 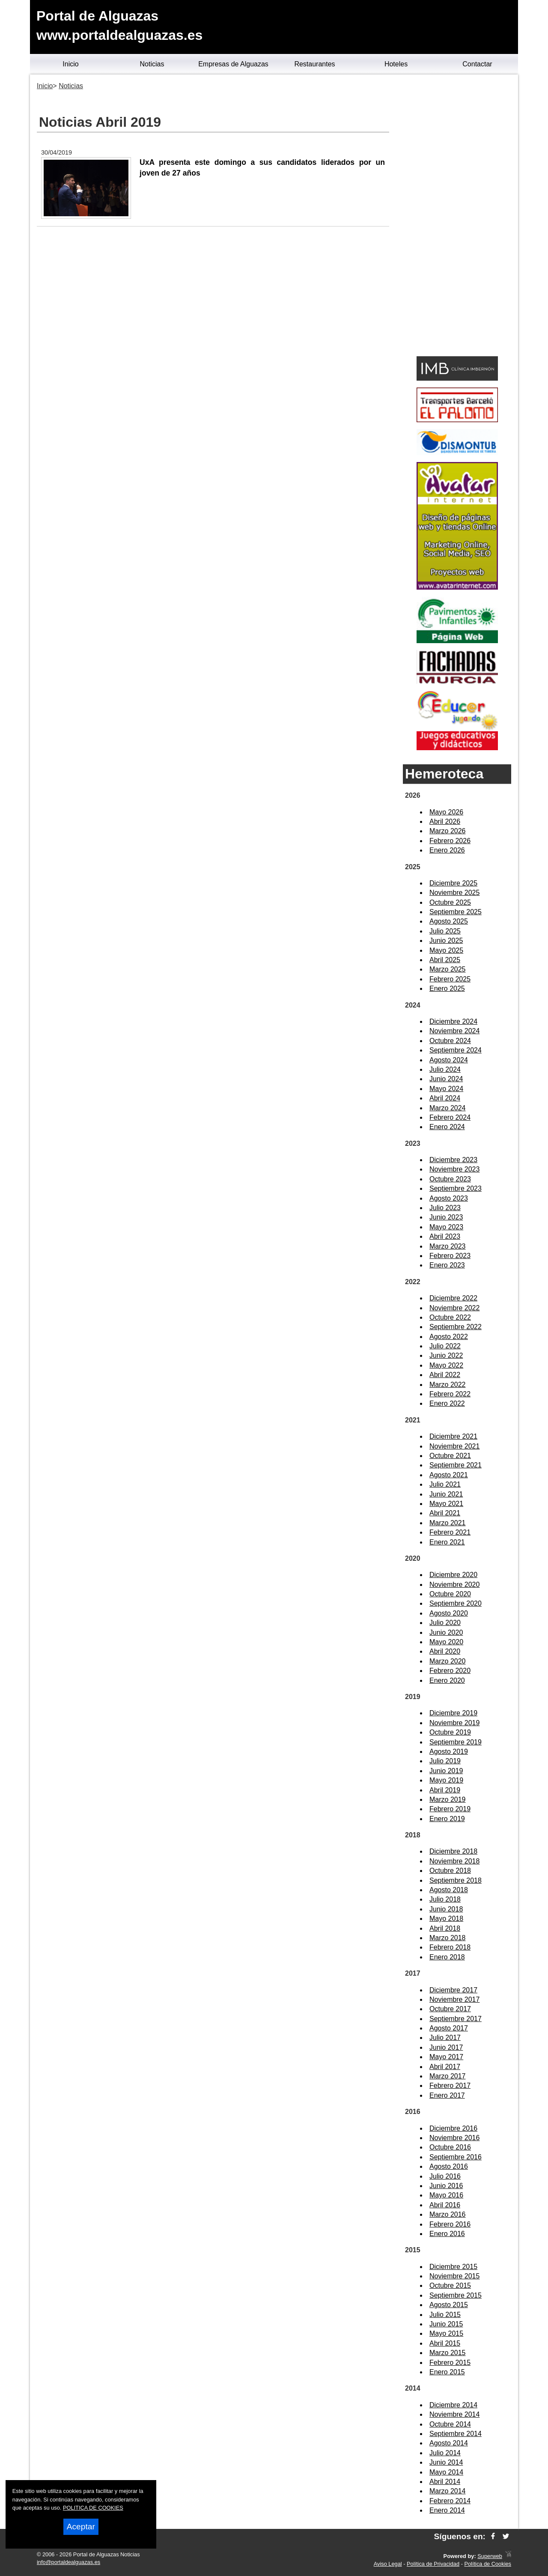 What do you see at coordinates (455, 1880) in the screenshot?
I see `Septiembre 2018` at bounding box center [455, 1880].